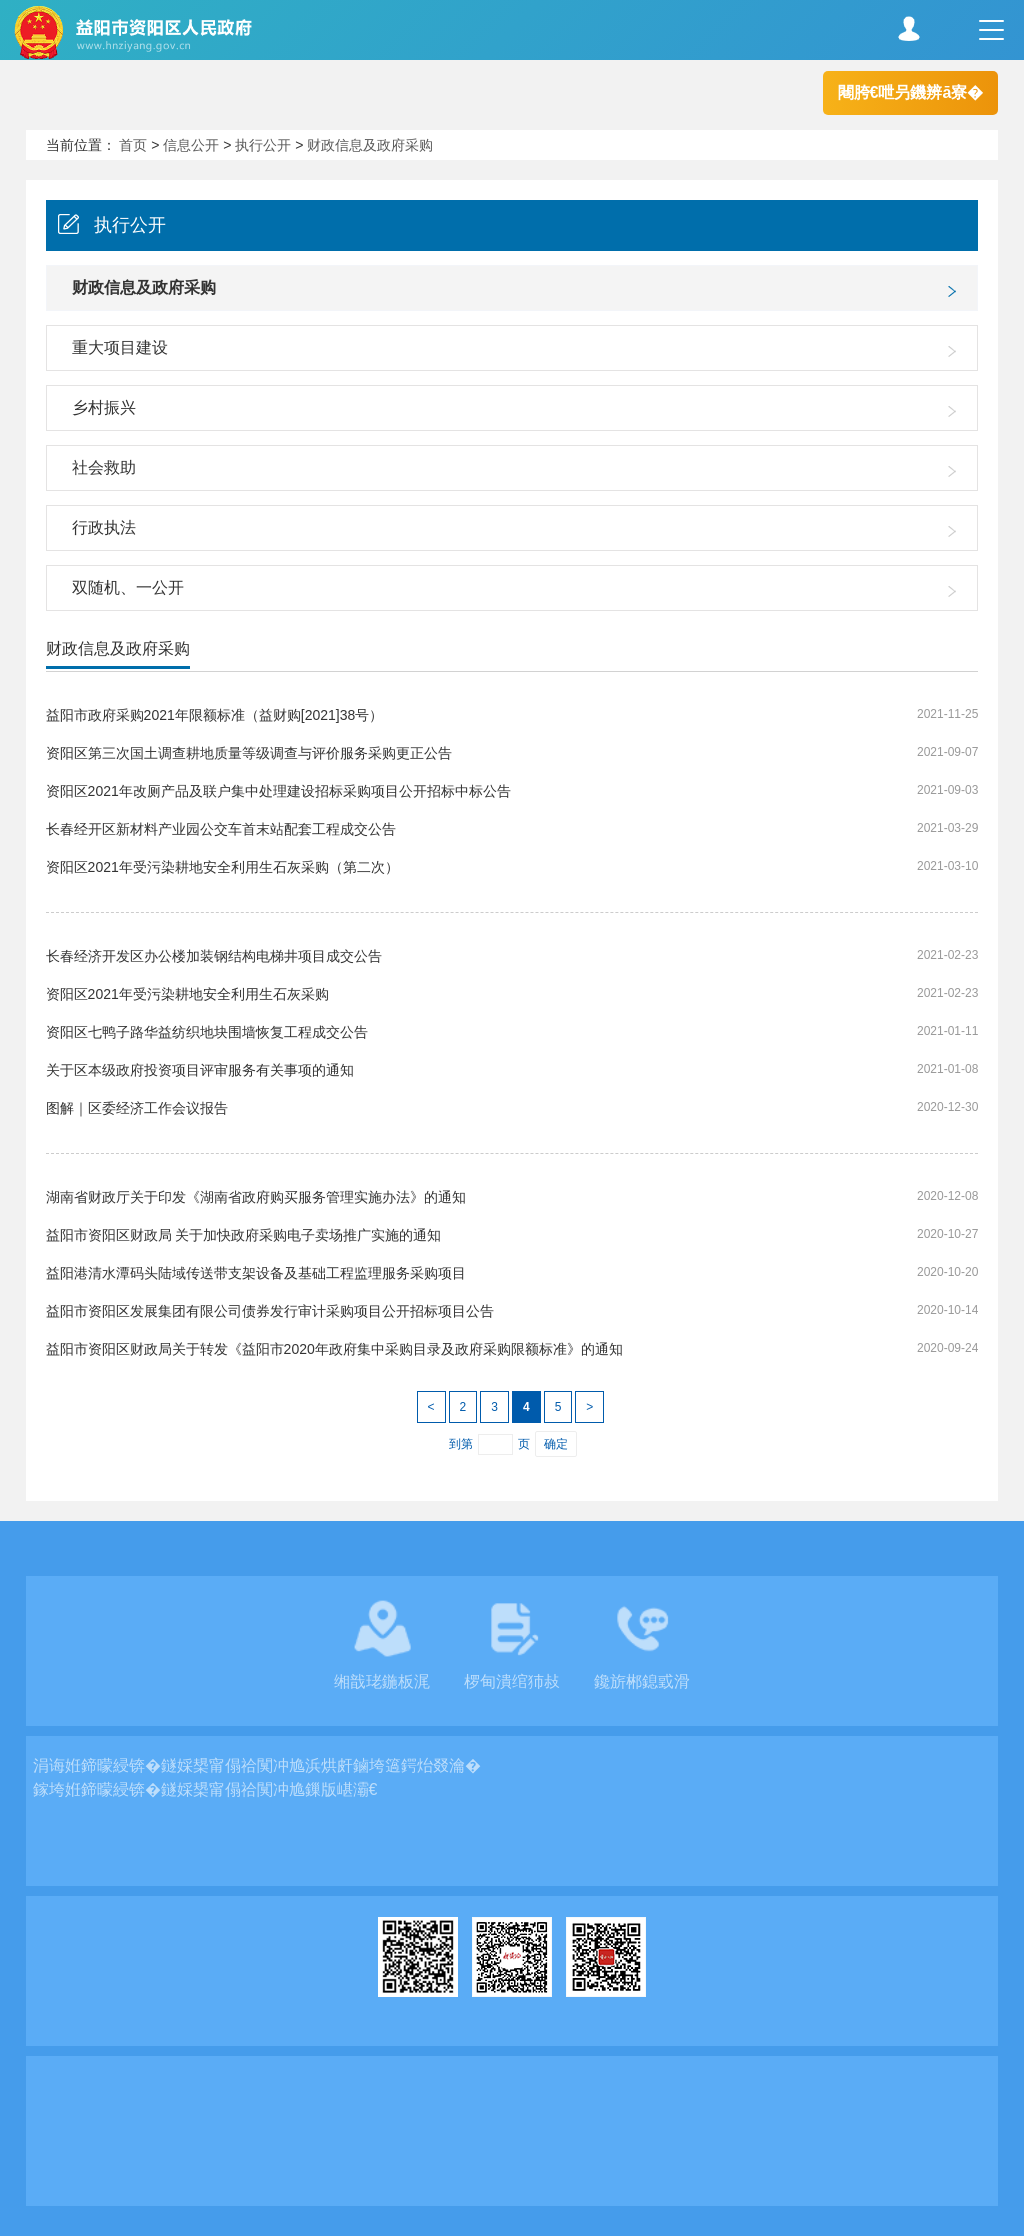 The width and height of the screenshot is (1024, 2236). What do you see at coordinates (104, 527) in the screenshot?
I see `行政执法` at bounding box center [104, 527].